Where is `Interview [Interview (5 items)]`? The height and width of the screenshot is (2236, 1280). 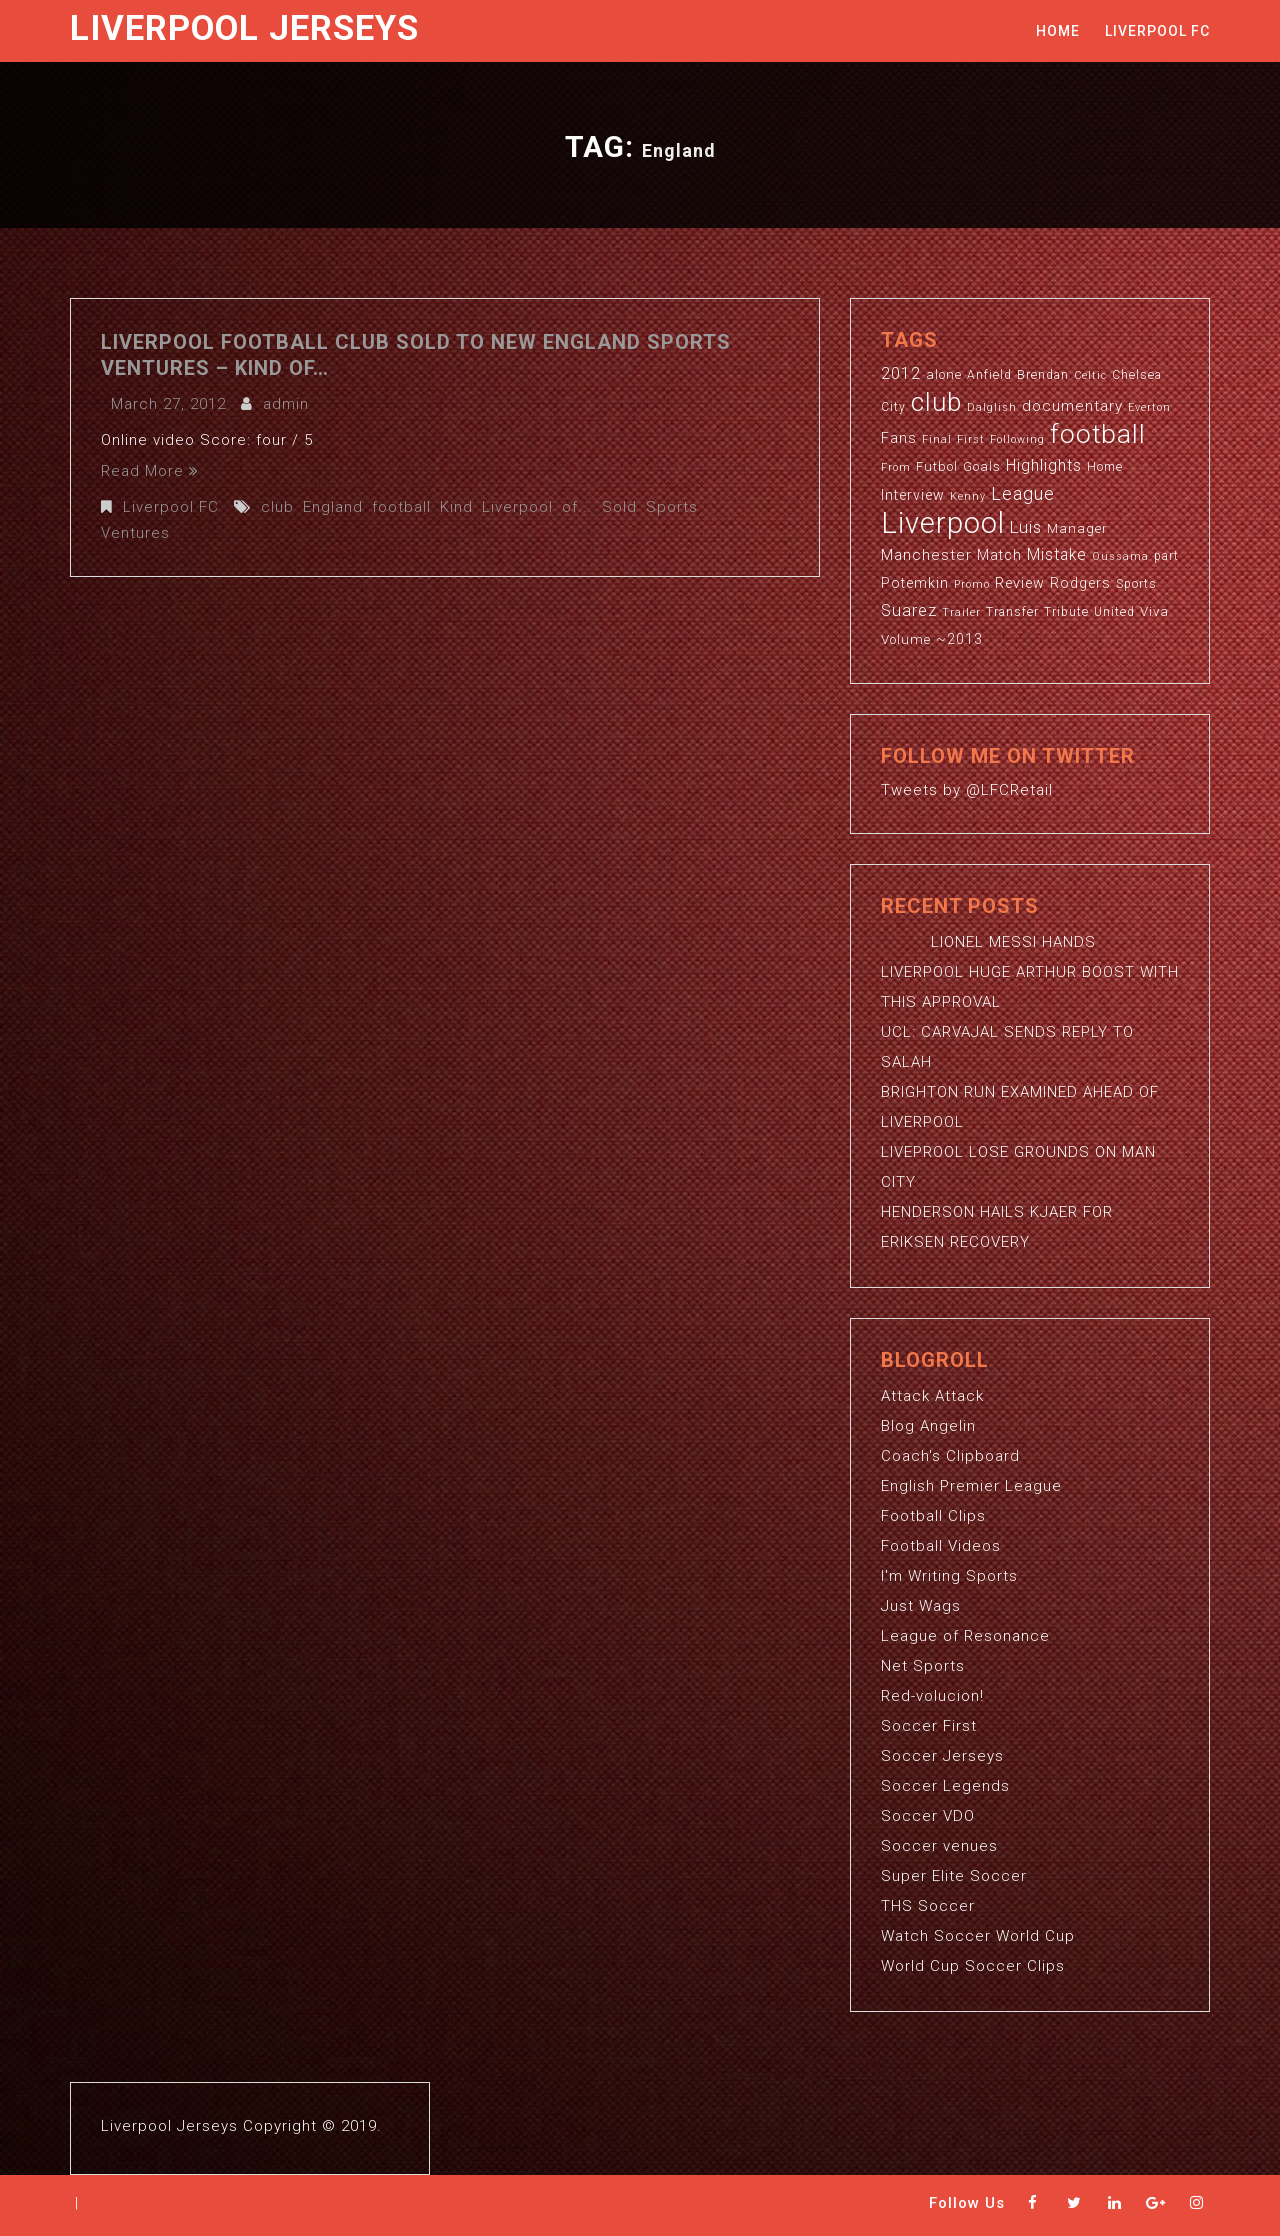 Interview [Interview (5 items)] is located at coordinates (913, 495).